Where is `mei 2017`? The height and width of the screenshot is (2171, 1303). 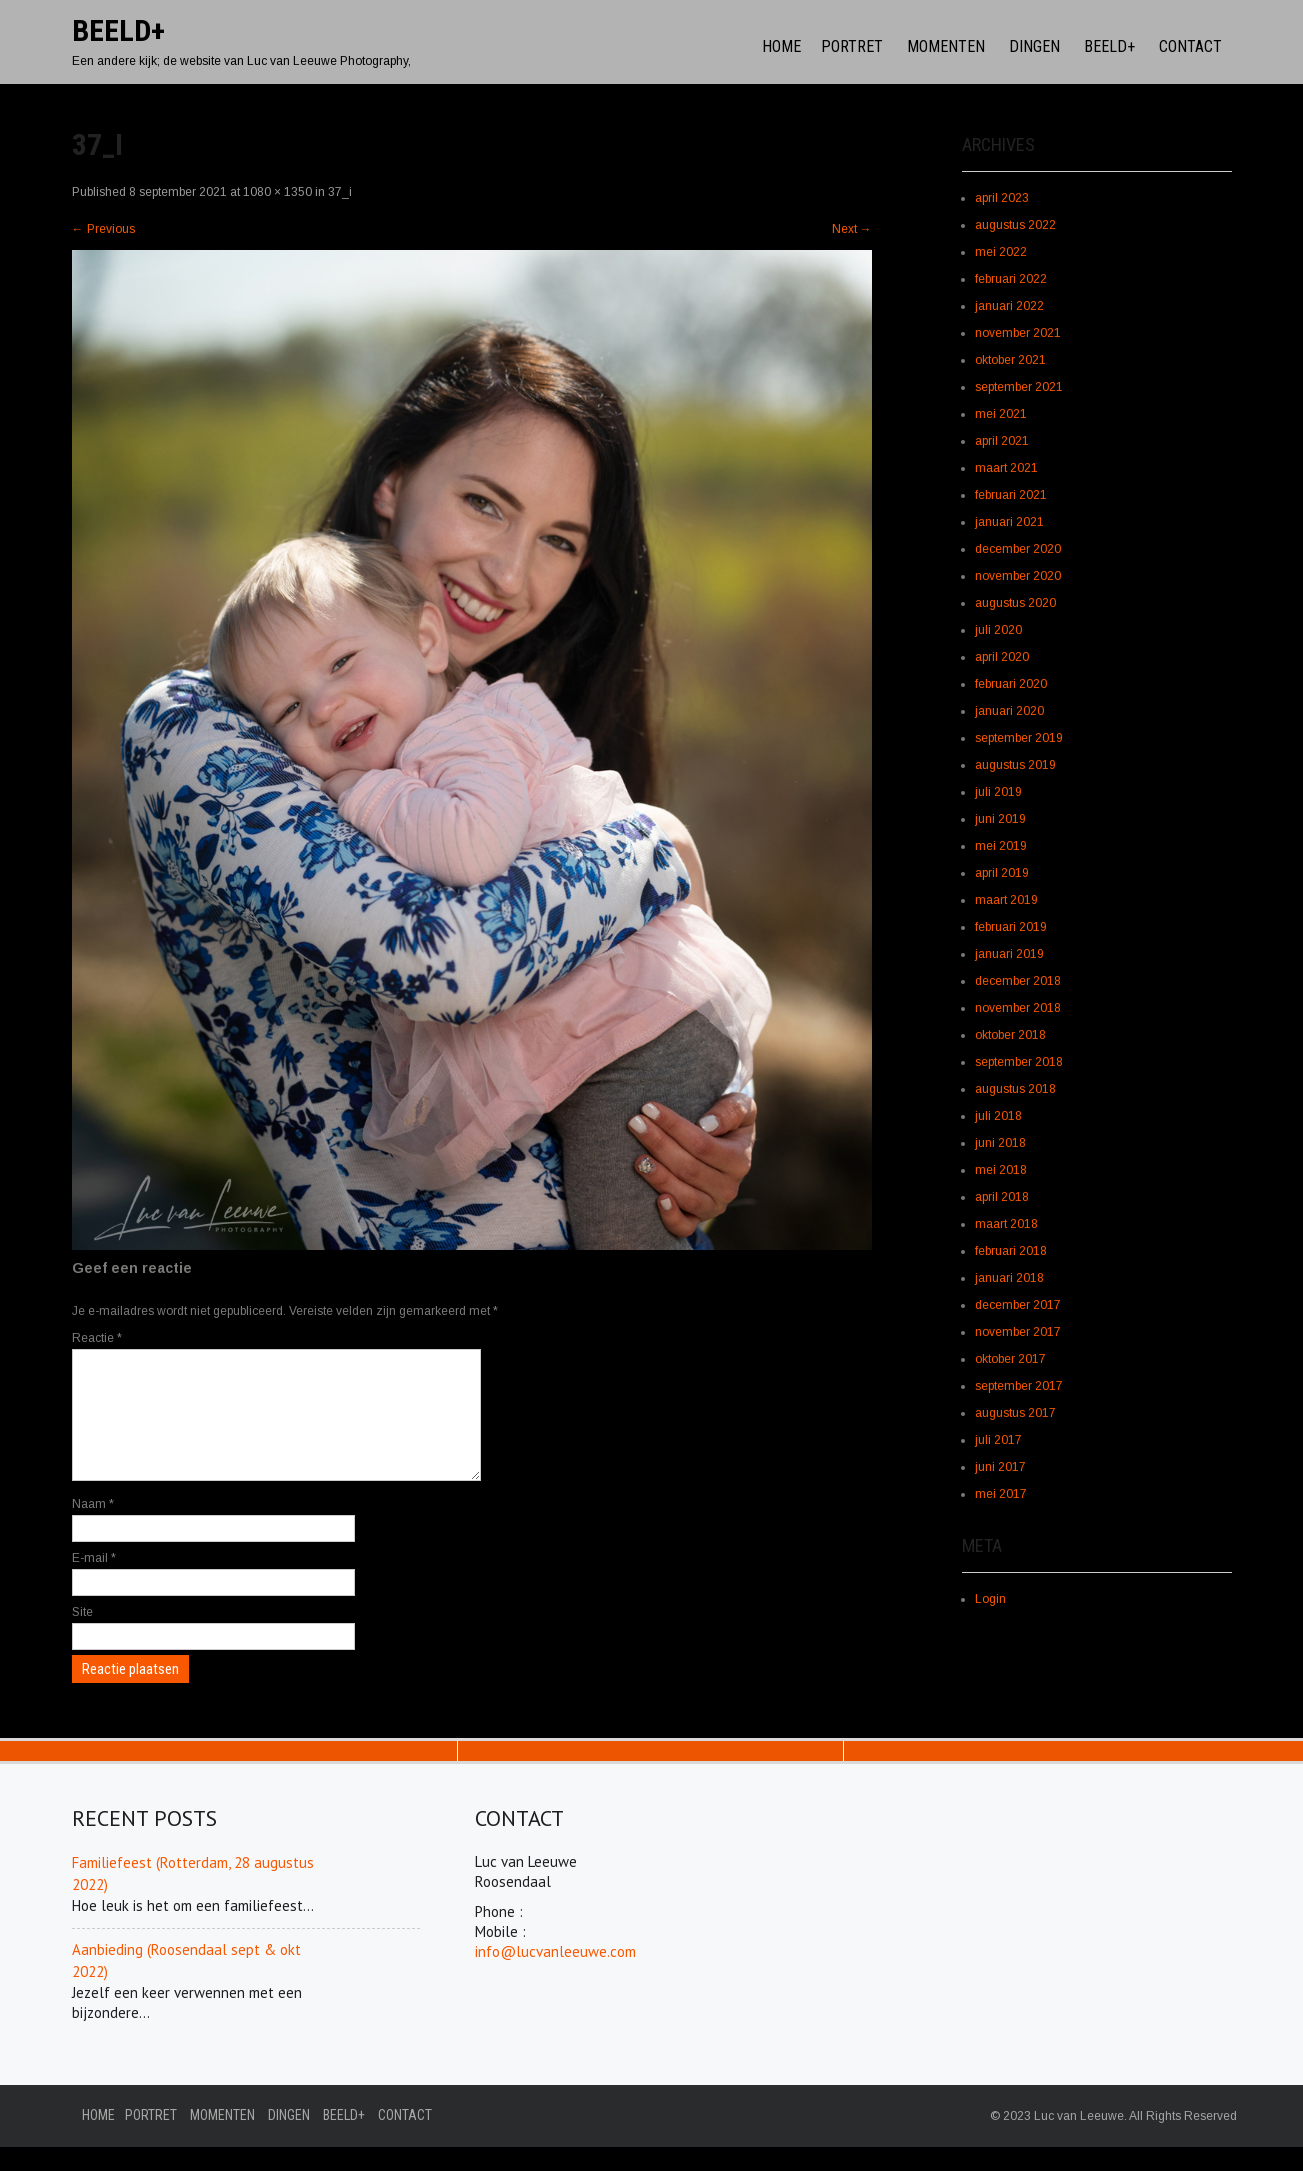
mei 2017 is located at coordinates (1001, 1494).